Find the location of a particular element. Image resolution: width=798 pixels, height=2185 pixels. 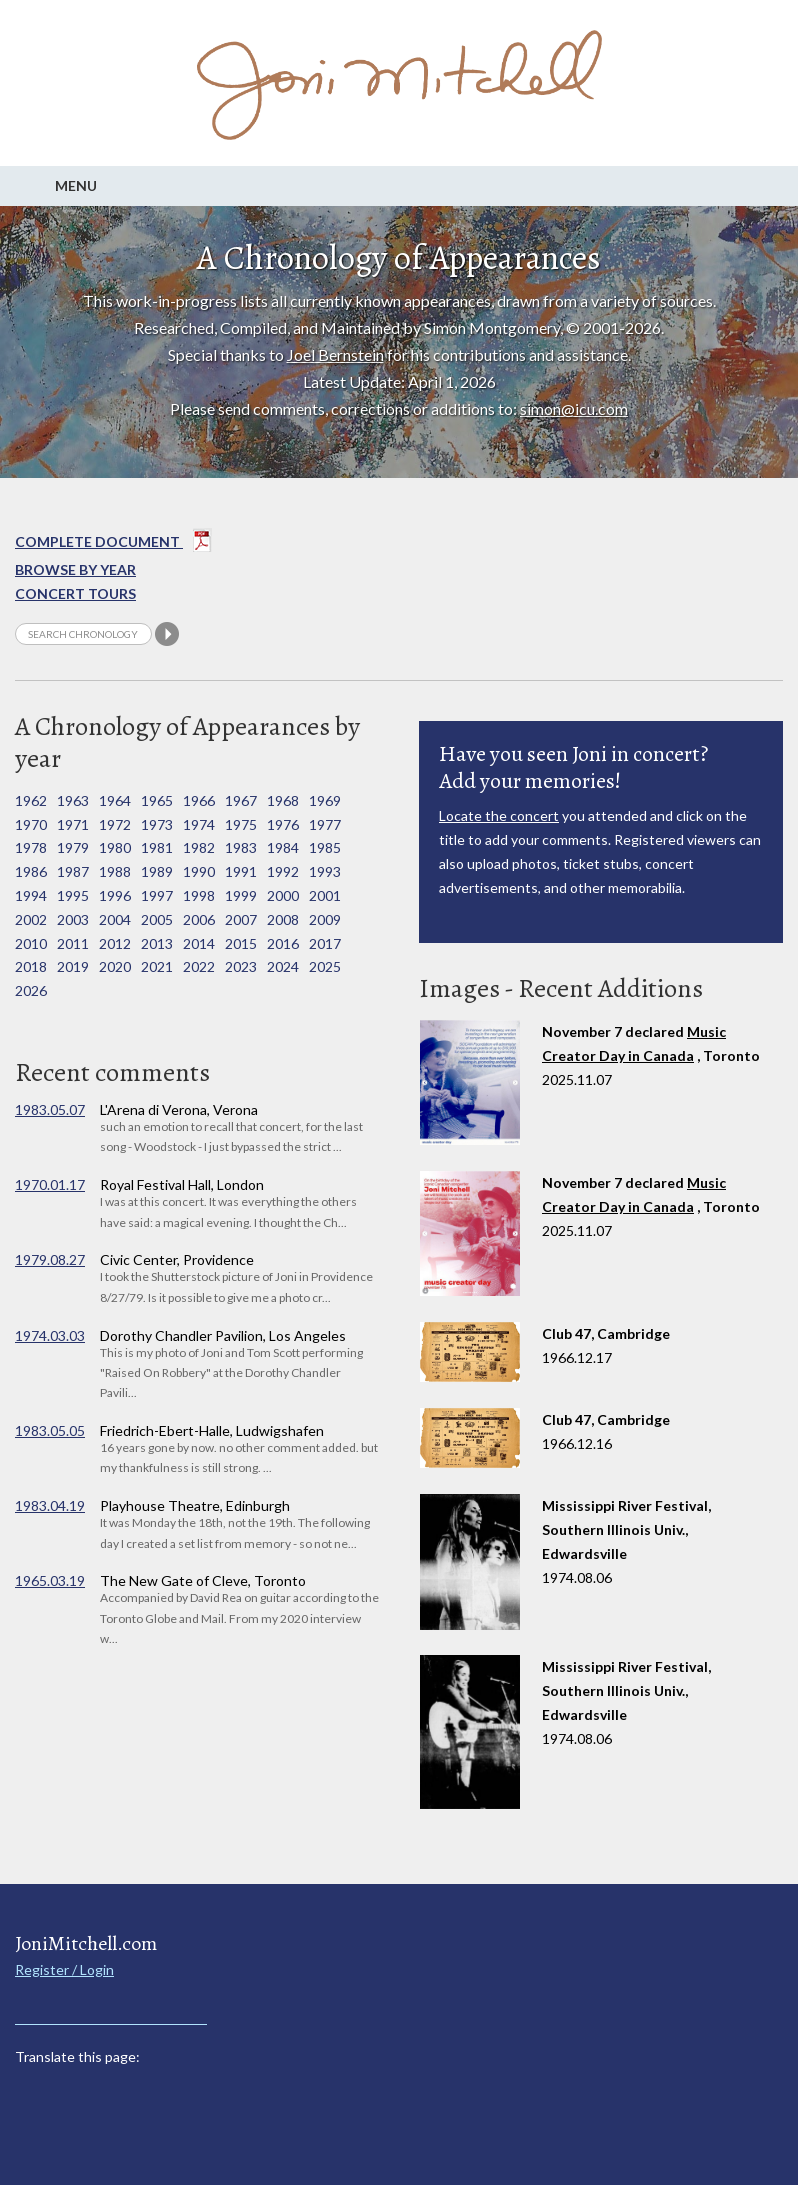

2011 is located at coordinates (73, 943).